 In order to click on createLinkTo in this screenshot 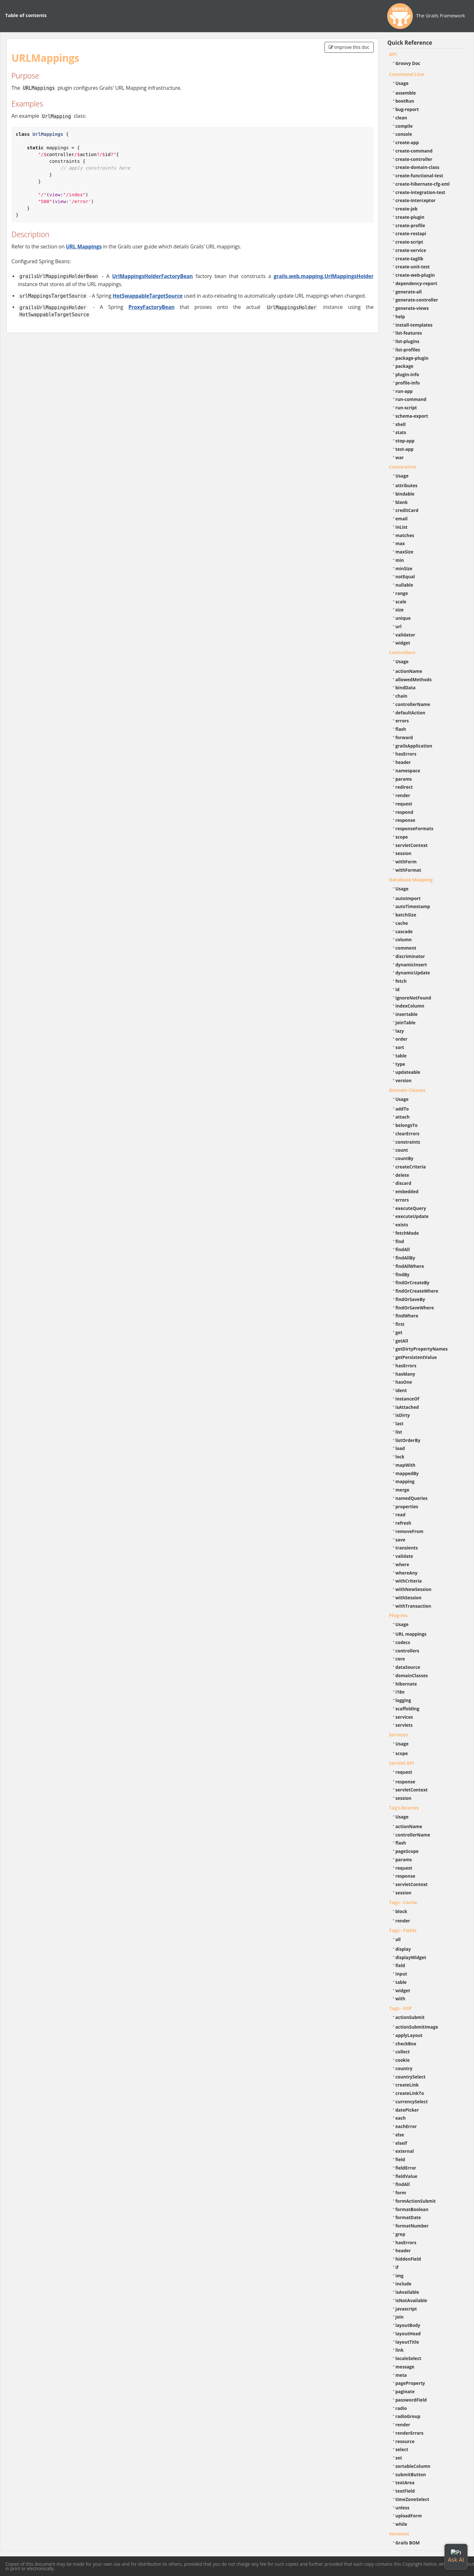, I will do `click(410, 2093)`.